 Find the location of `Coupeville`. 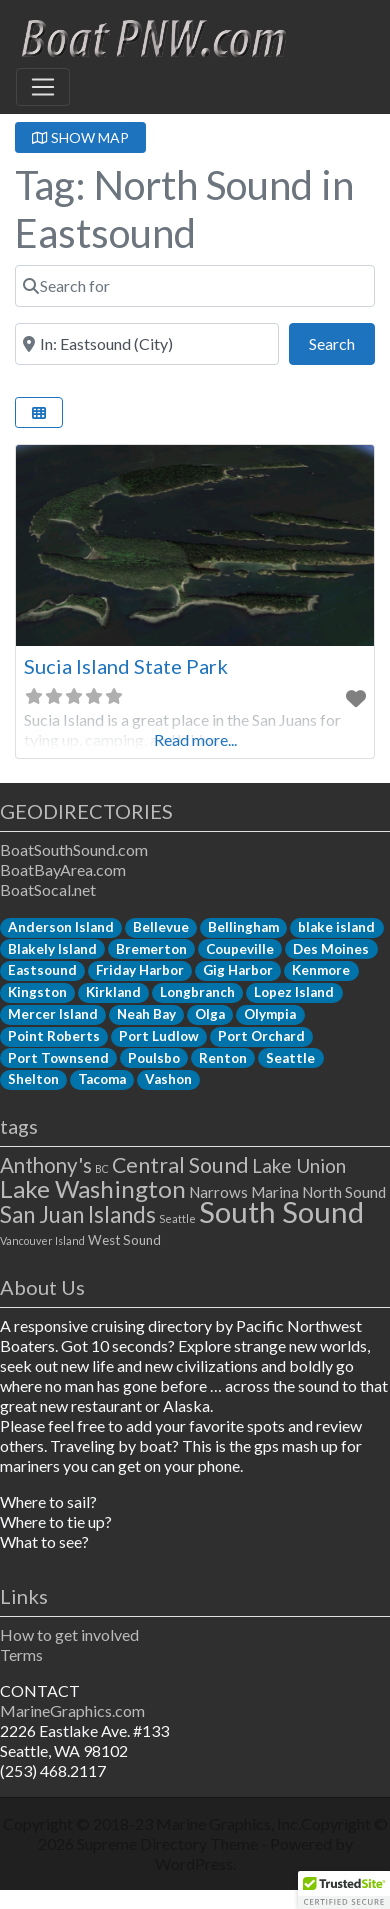

Coupeville is located at coordinates (240, 949).